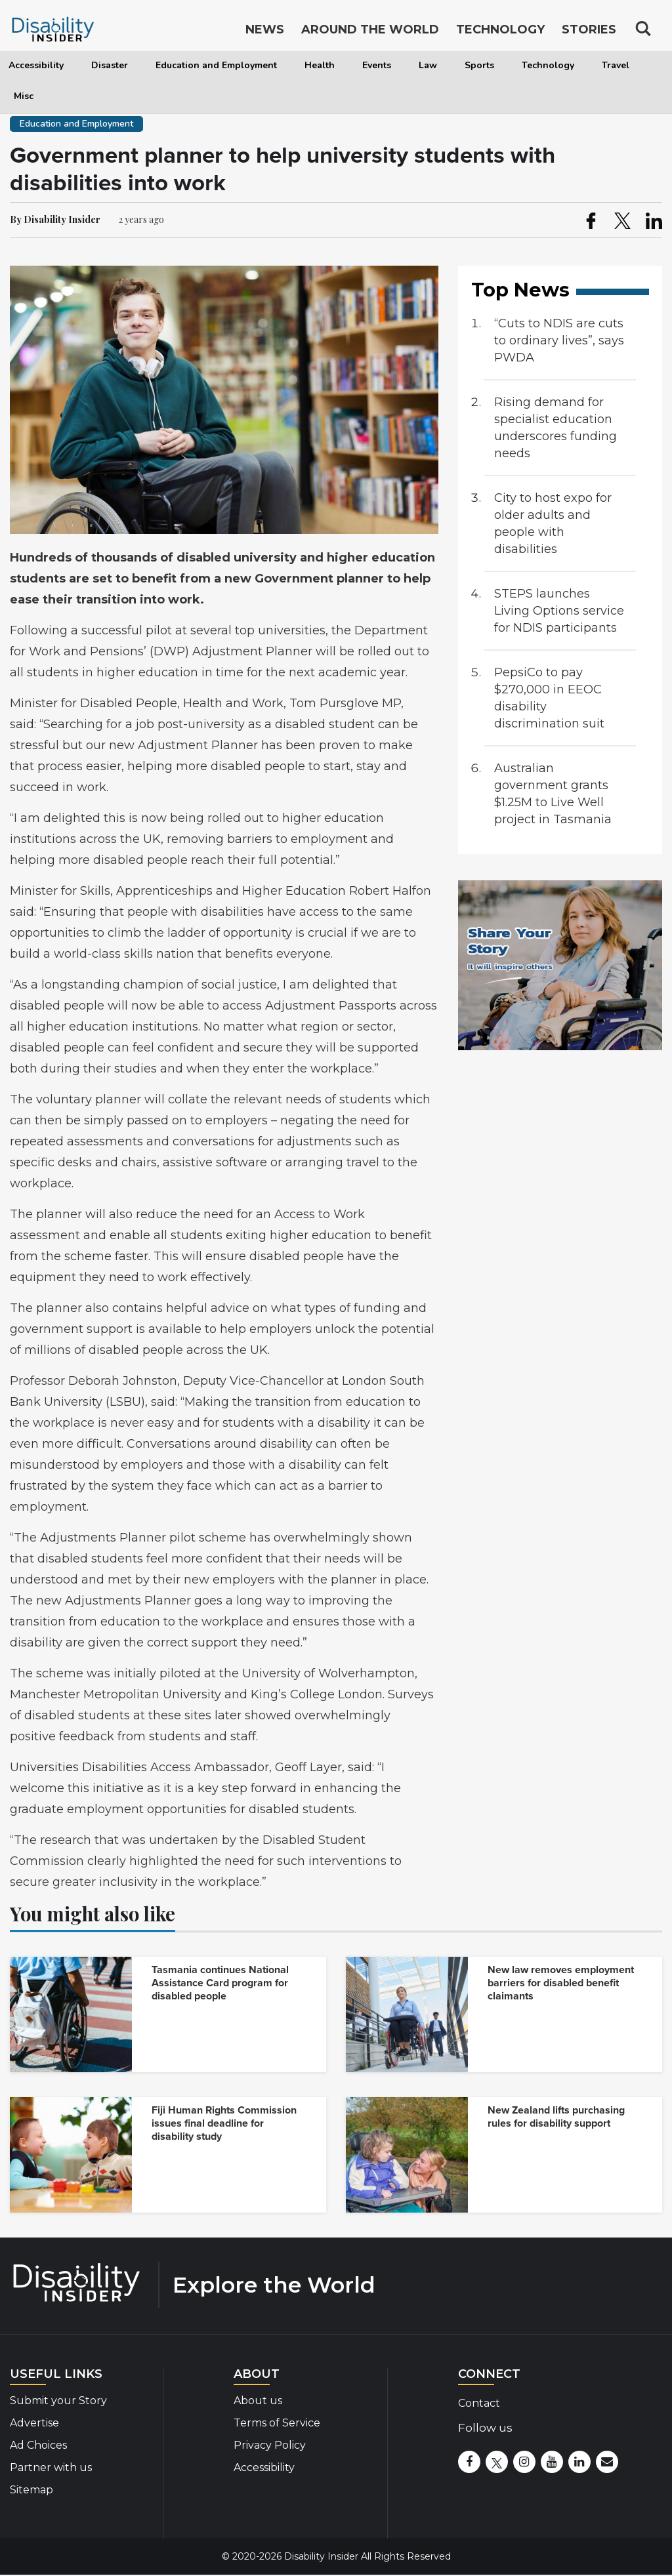 Image resolution: width=672 pixels, height=2576 pixels. What do you see at coordinates (559, 610) in the screenshot?
I see `STEPS launches Living Options service for NDIS participants` at bounding box center [559, 610].